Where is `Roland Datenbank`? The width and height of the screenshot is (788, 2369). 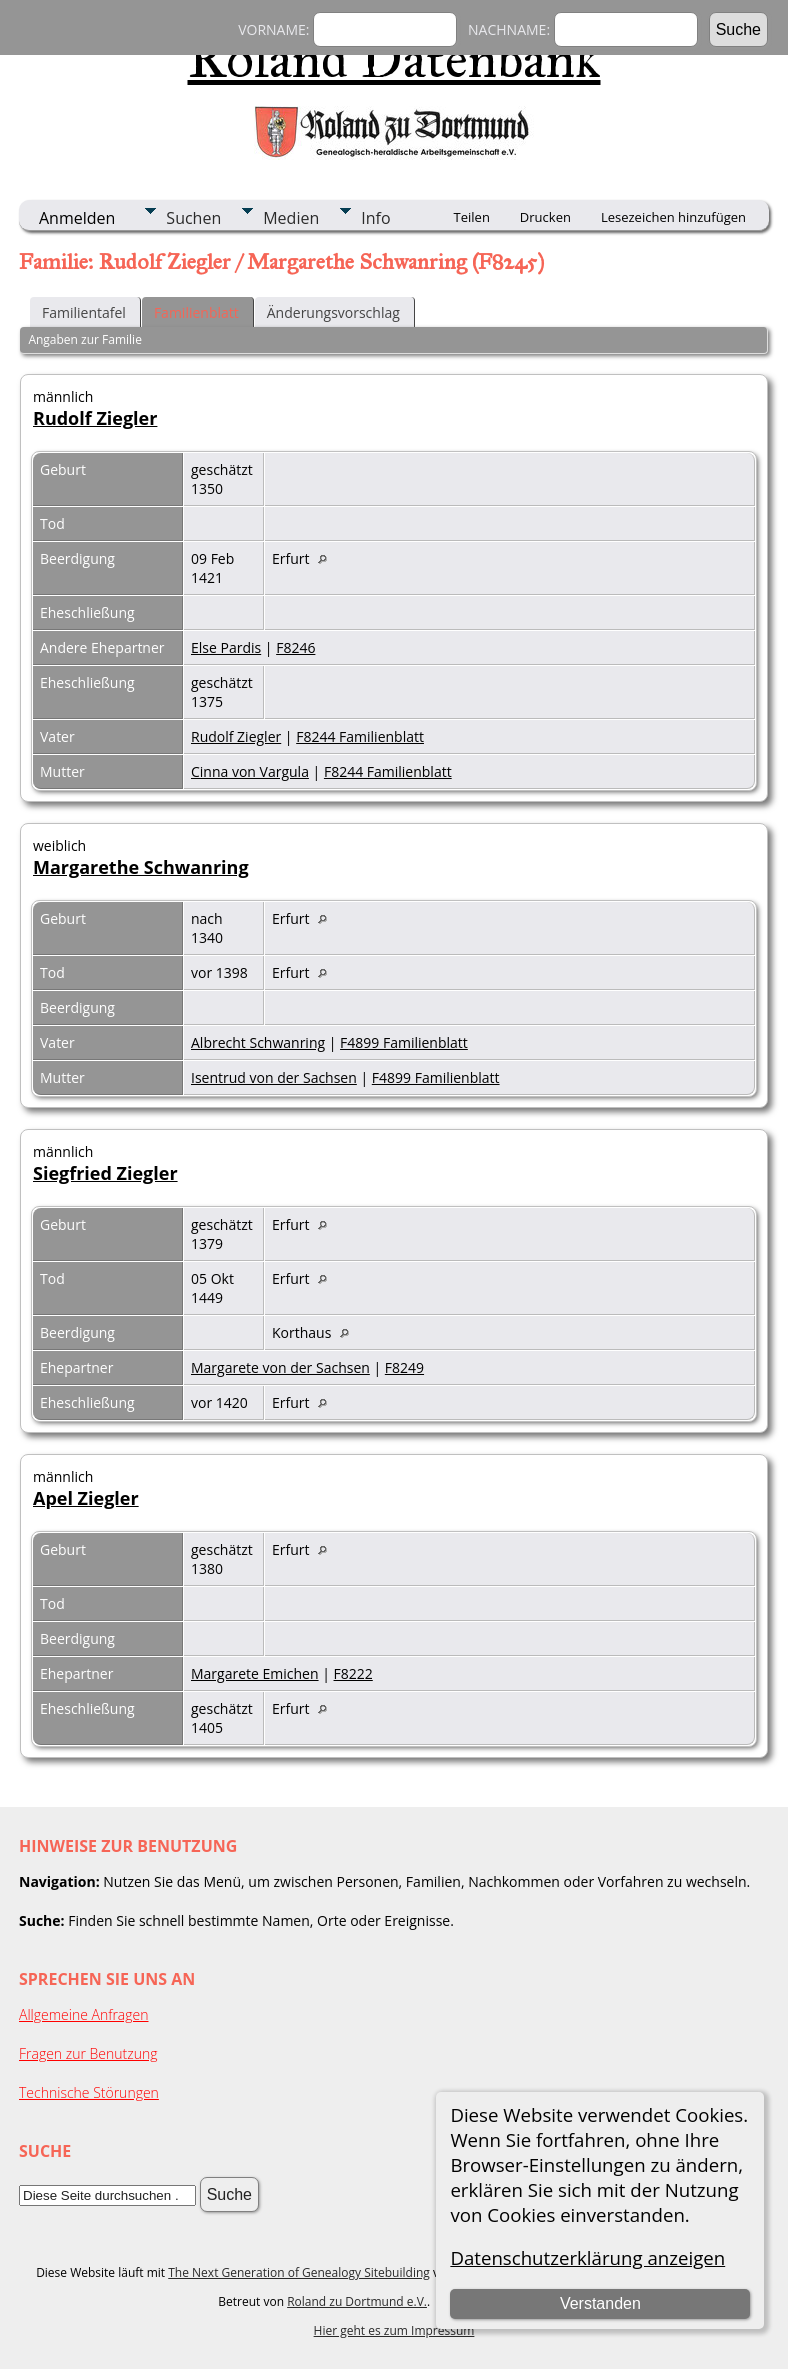
Roland Datenbank is located at coordinates (394, 59).